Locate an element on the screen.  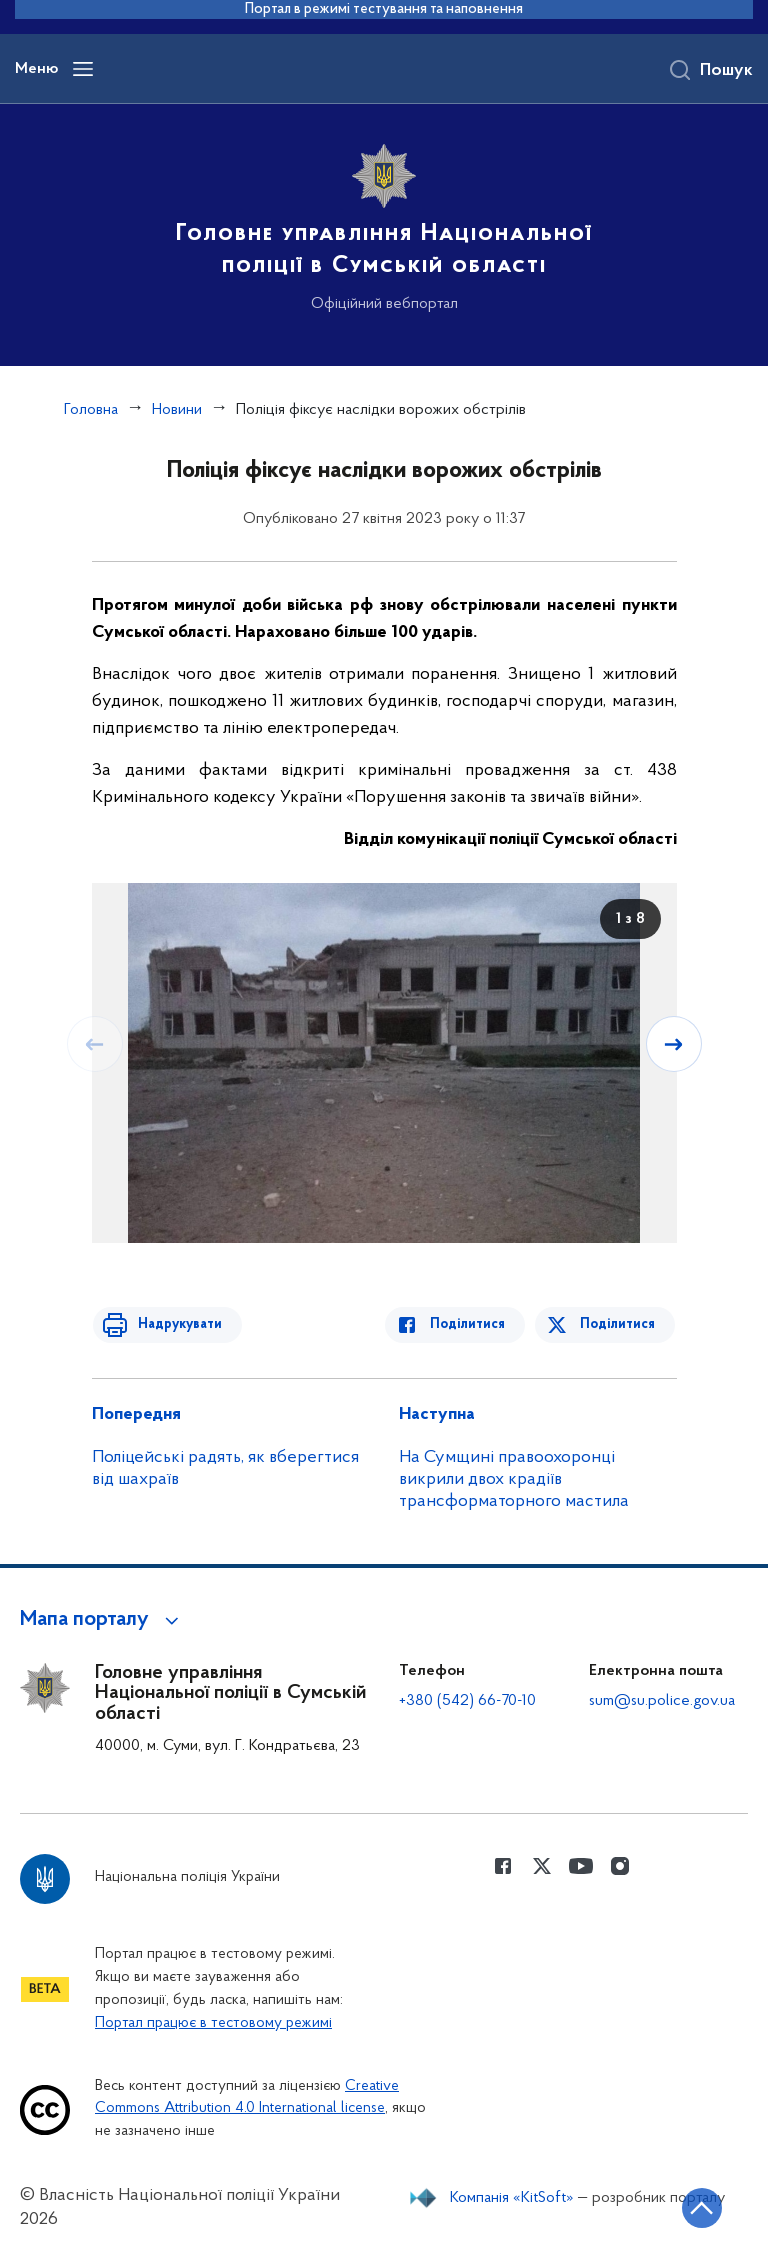
Компанія «KitSoft» is located at coordinates (512, 2198).